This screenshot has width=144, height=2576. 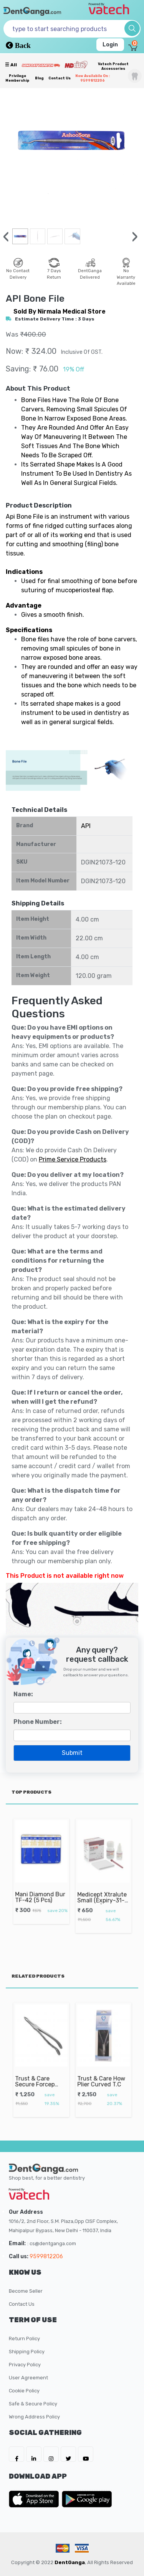 What do you see at coordinates (76, 64) in the screenshot?
I see `[Meidclus Products]` at bounding box center [76, 64].